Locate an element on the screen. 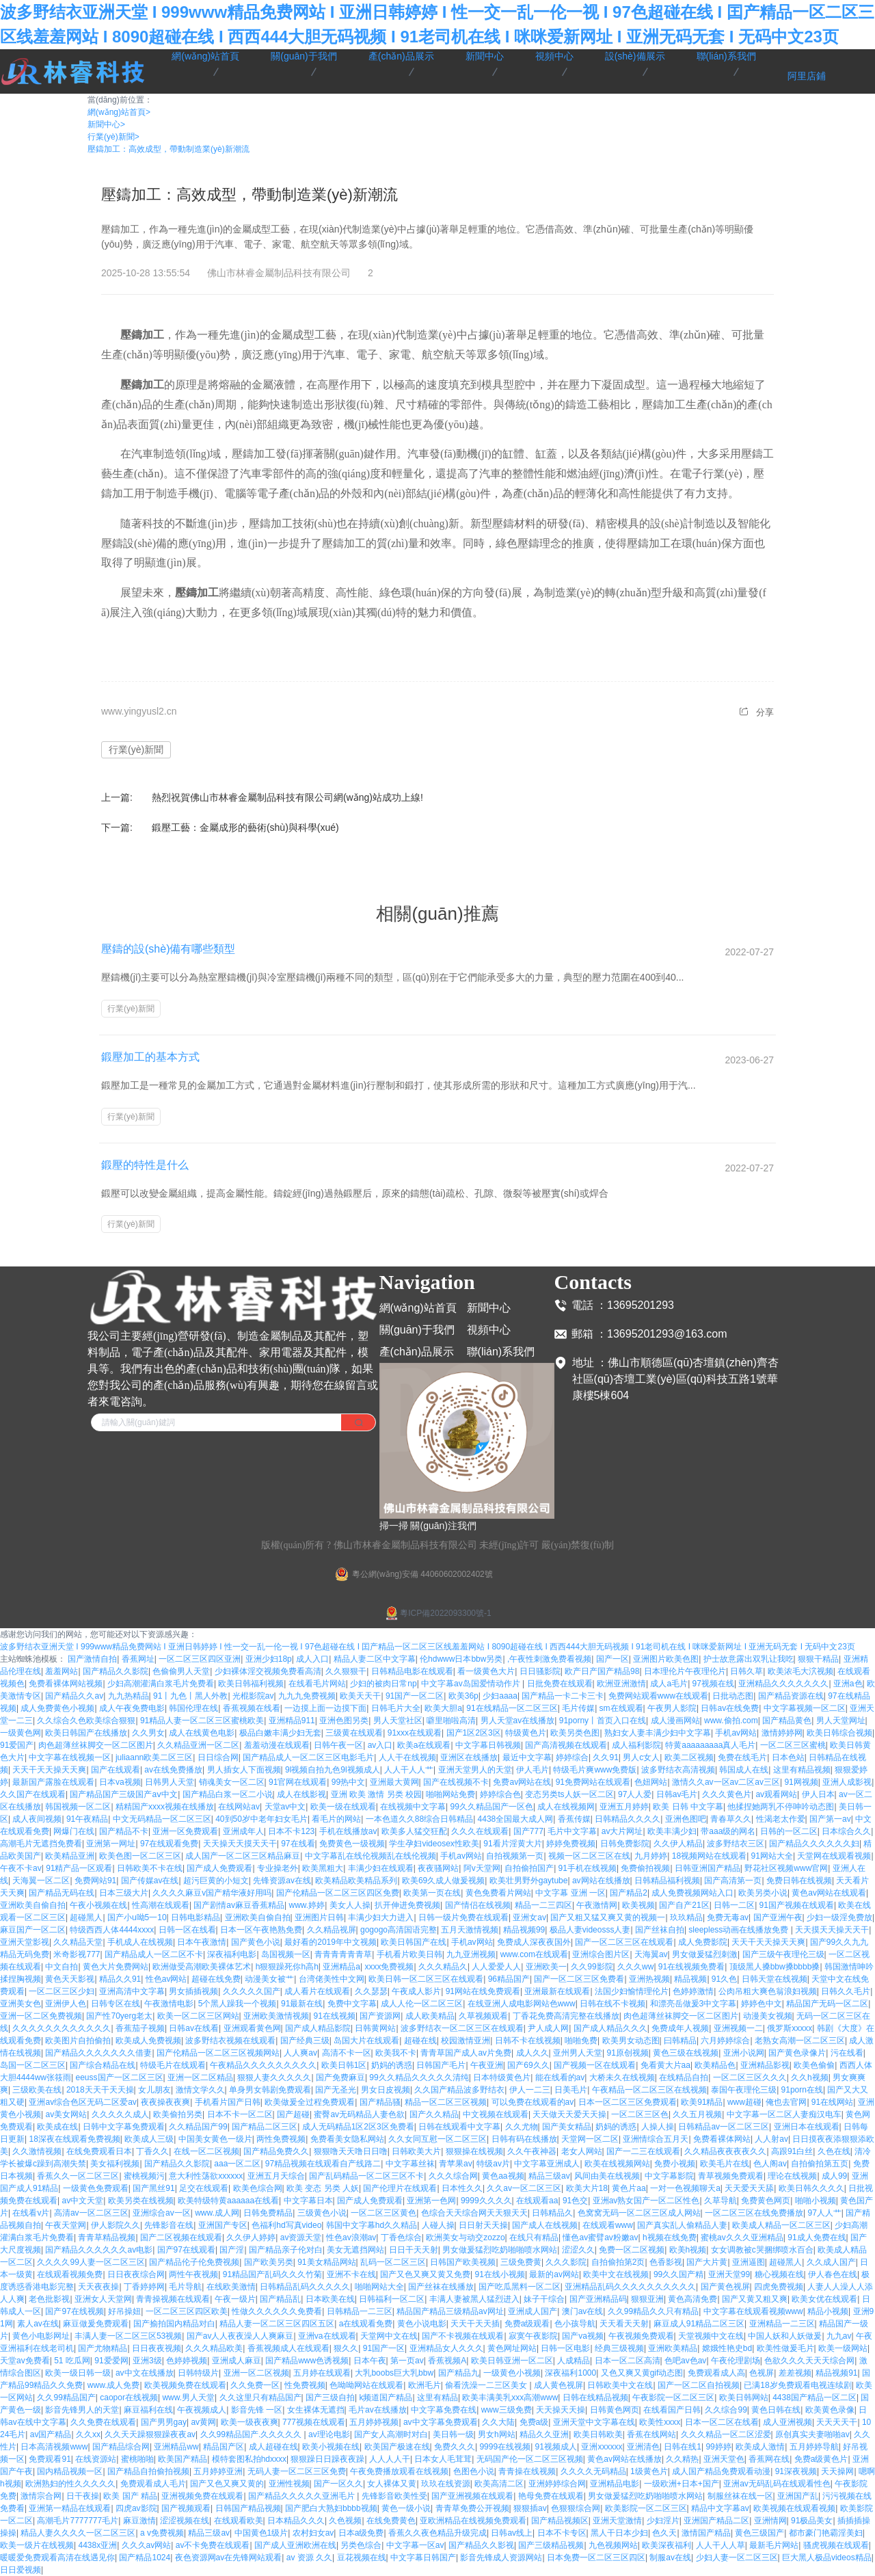 The width and height of the screenshot is (875, 2576). 久久综合99 is located at coordinates (725, 2410).